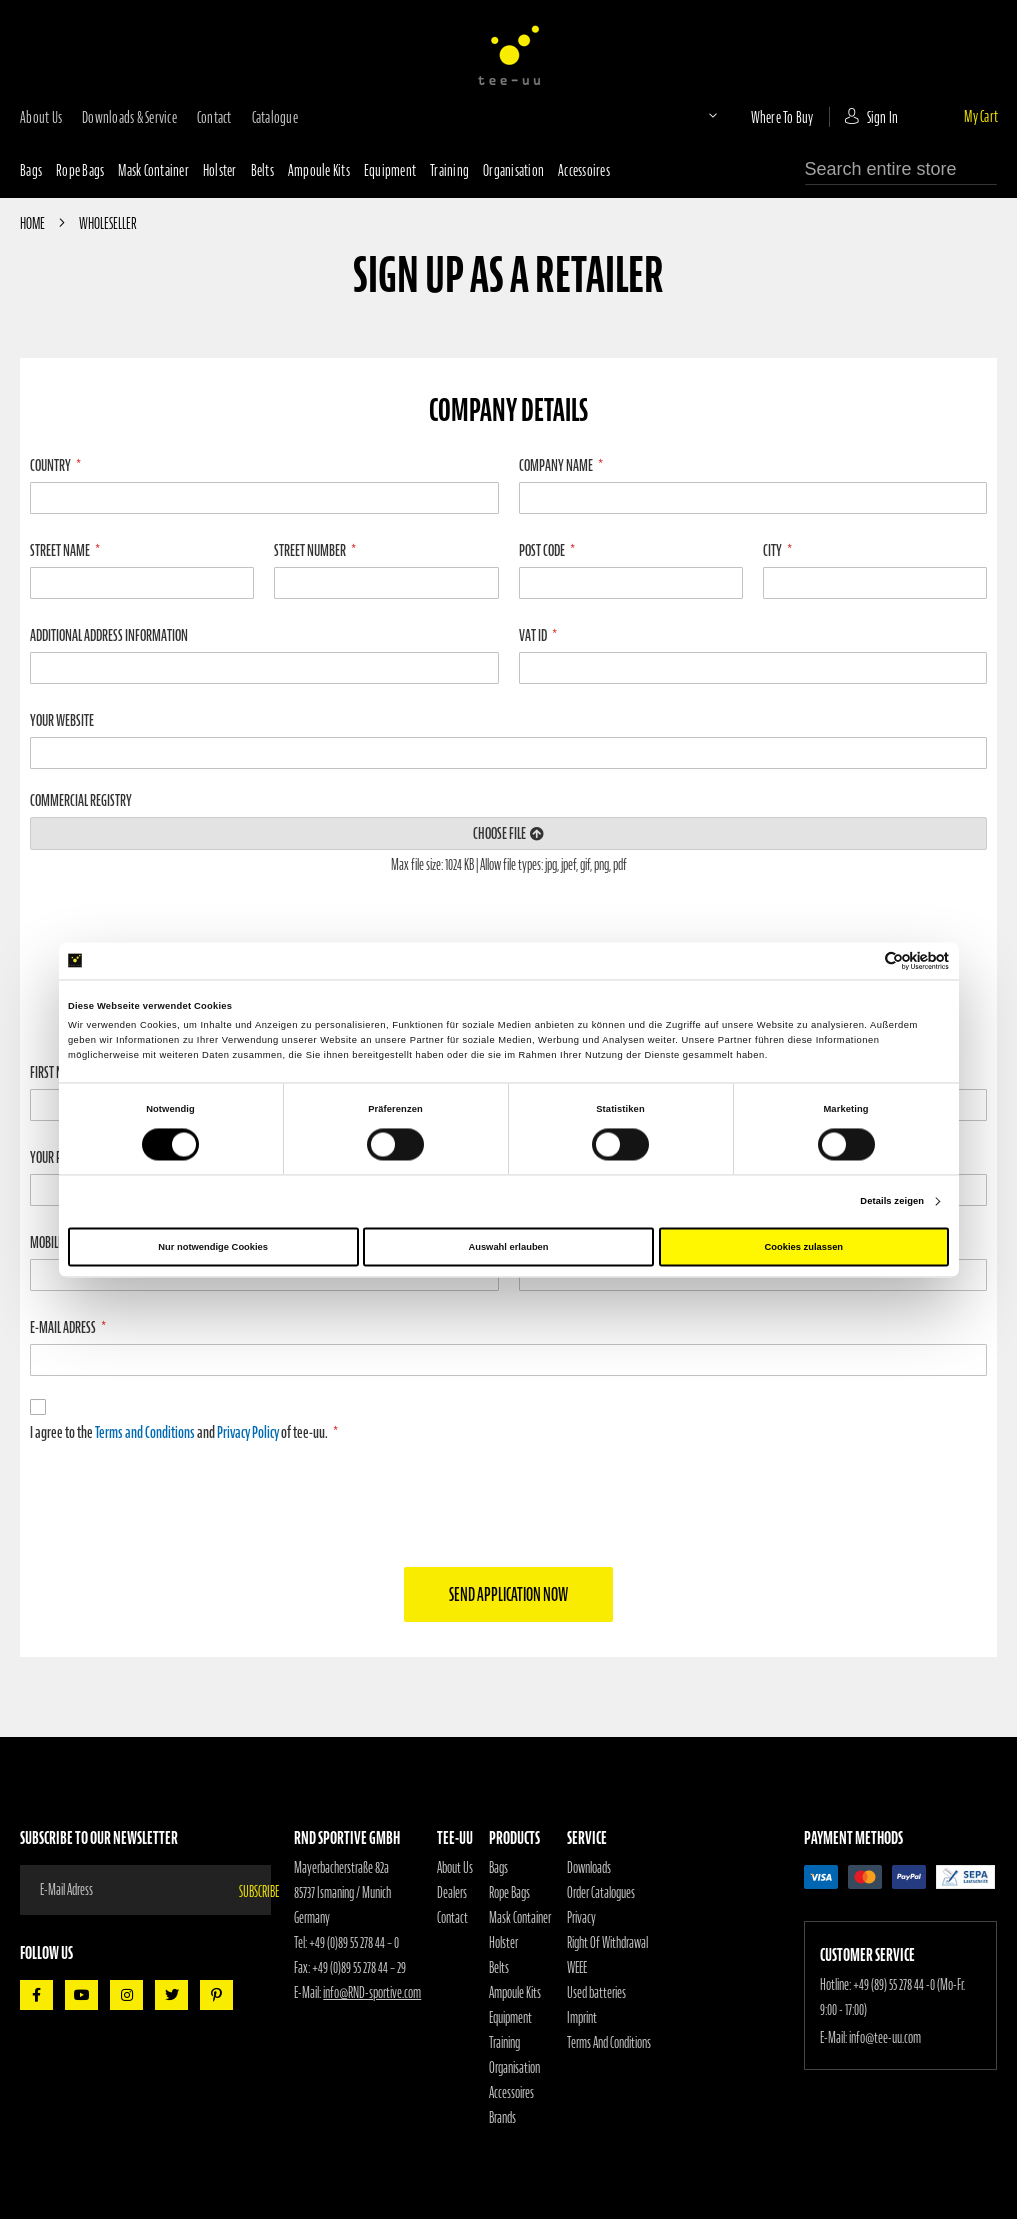 The width and height of the screenshot is (1017, 2219). I want to click on Rope Bags, so click(509, 1893).